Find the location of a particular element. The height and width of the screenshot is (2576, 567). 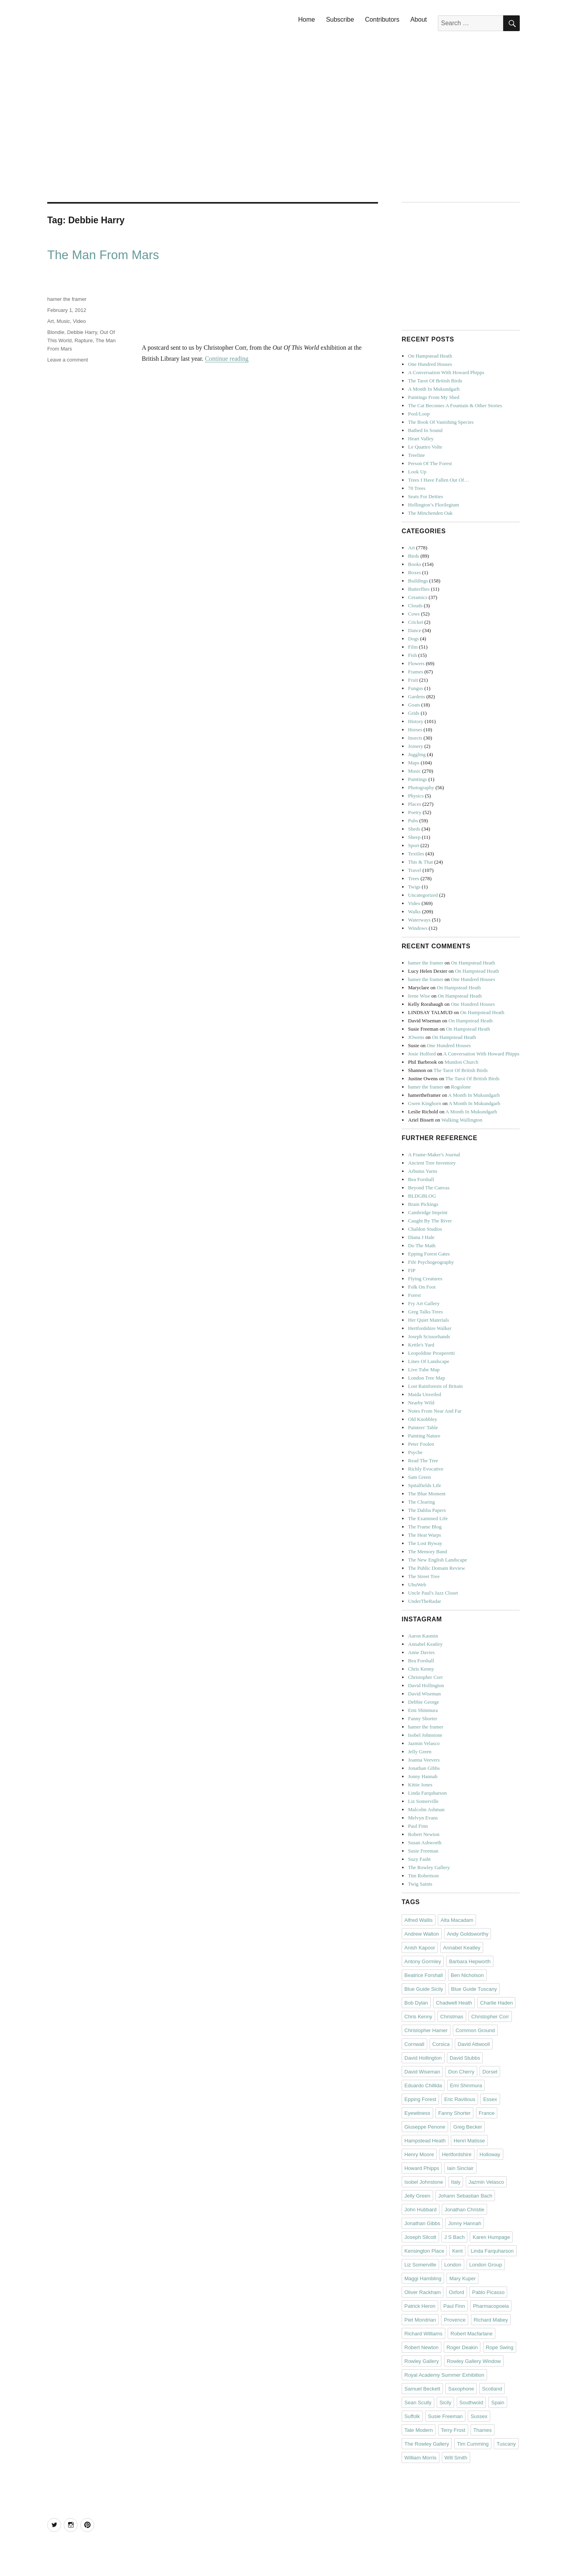

Tate Modern is located at coordinates (418, 2430).